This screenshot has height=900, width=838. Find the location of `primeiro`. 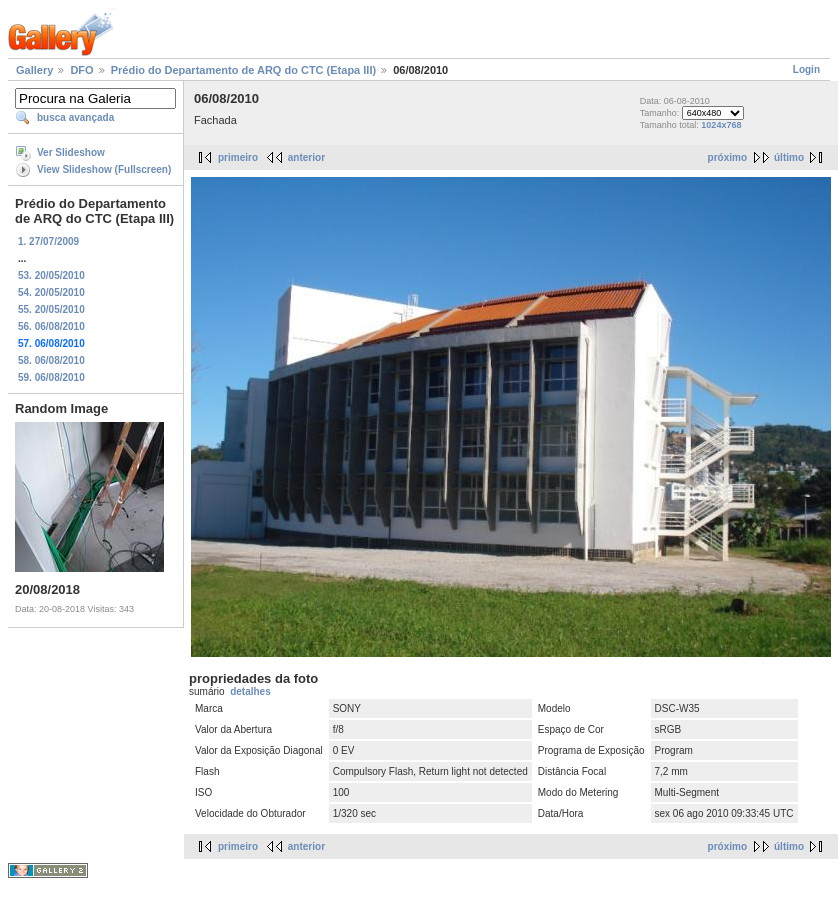

primeiro is located at coordinates (238, 157).